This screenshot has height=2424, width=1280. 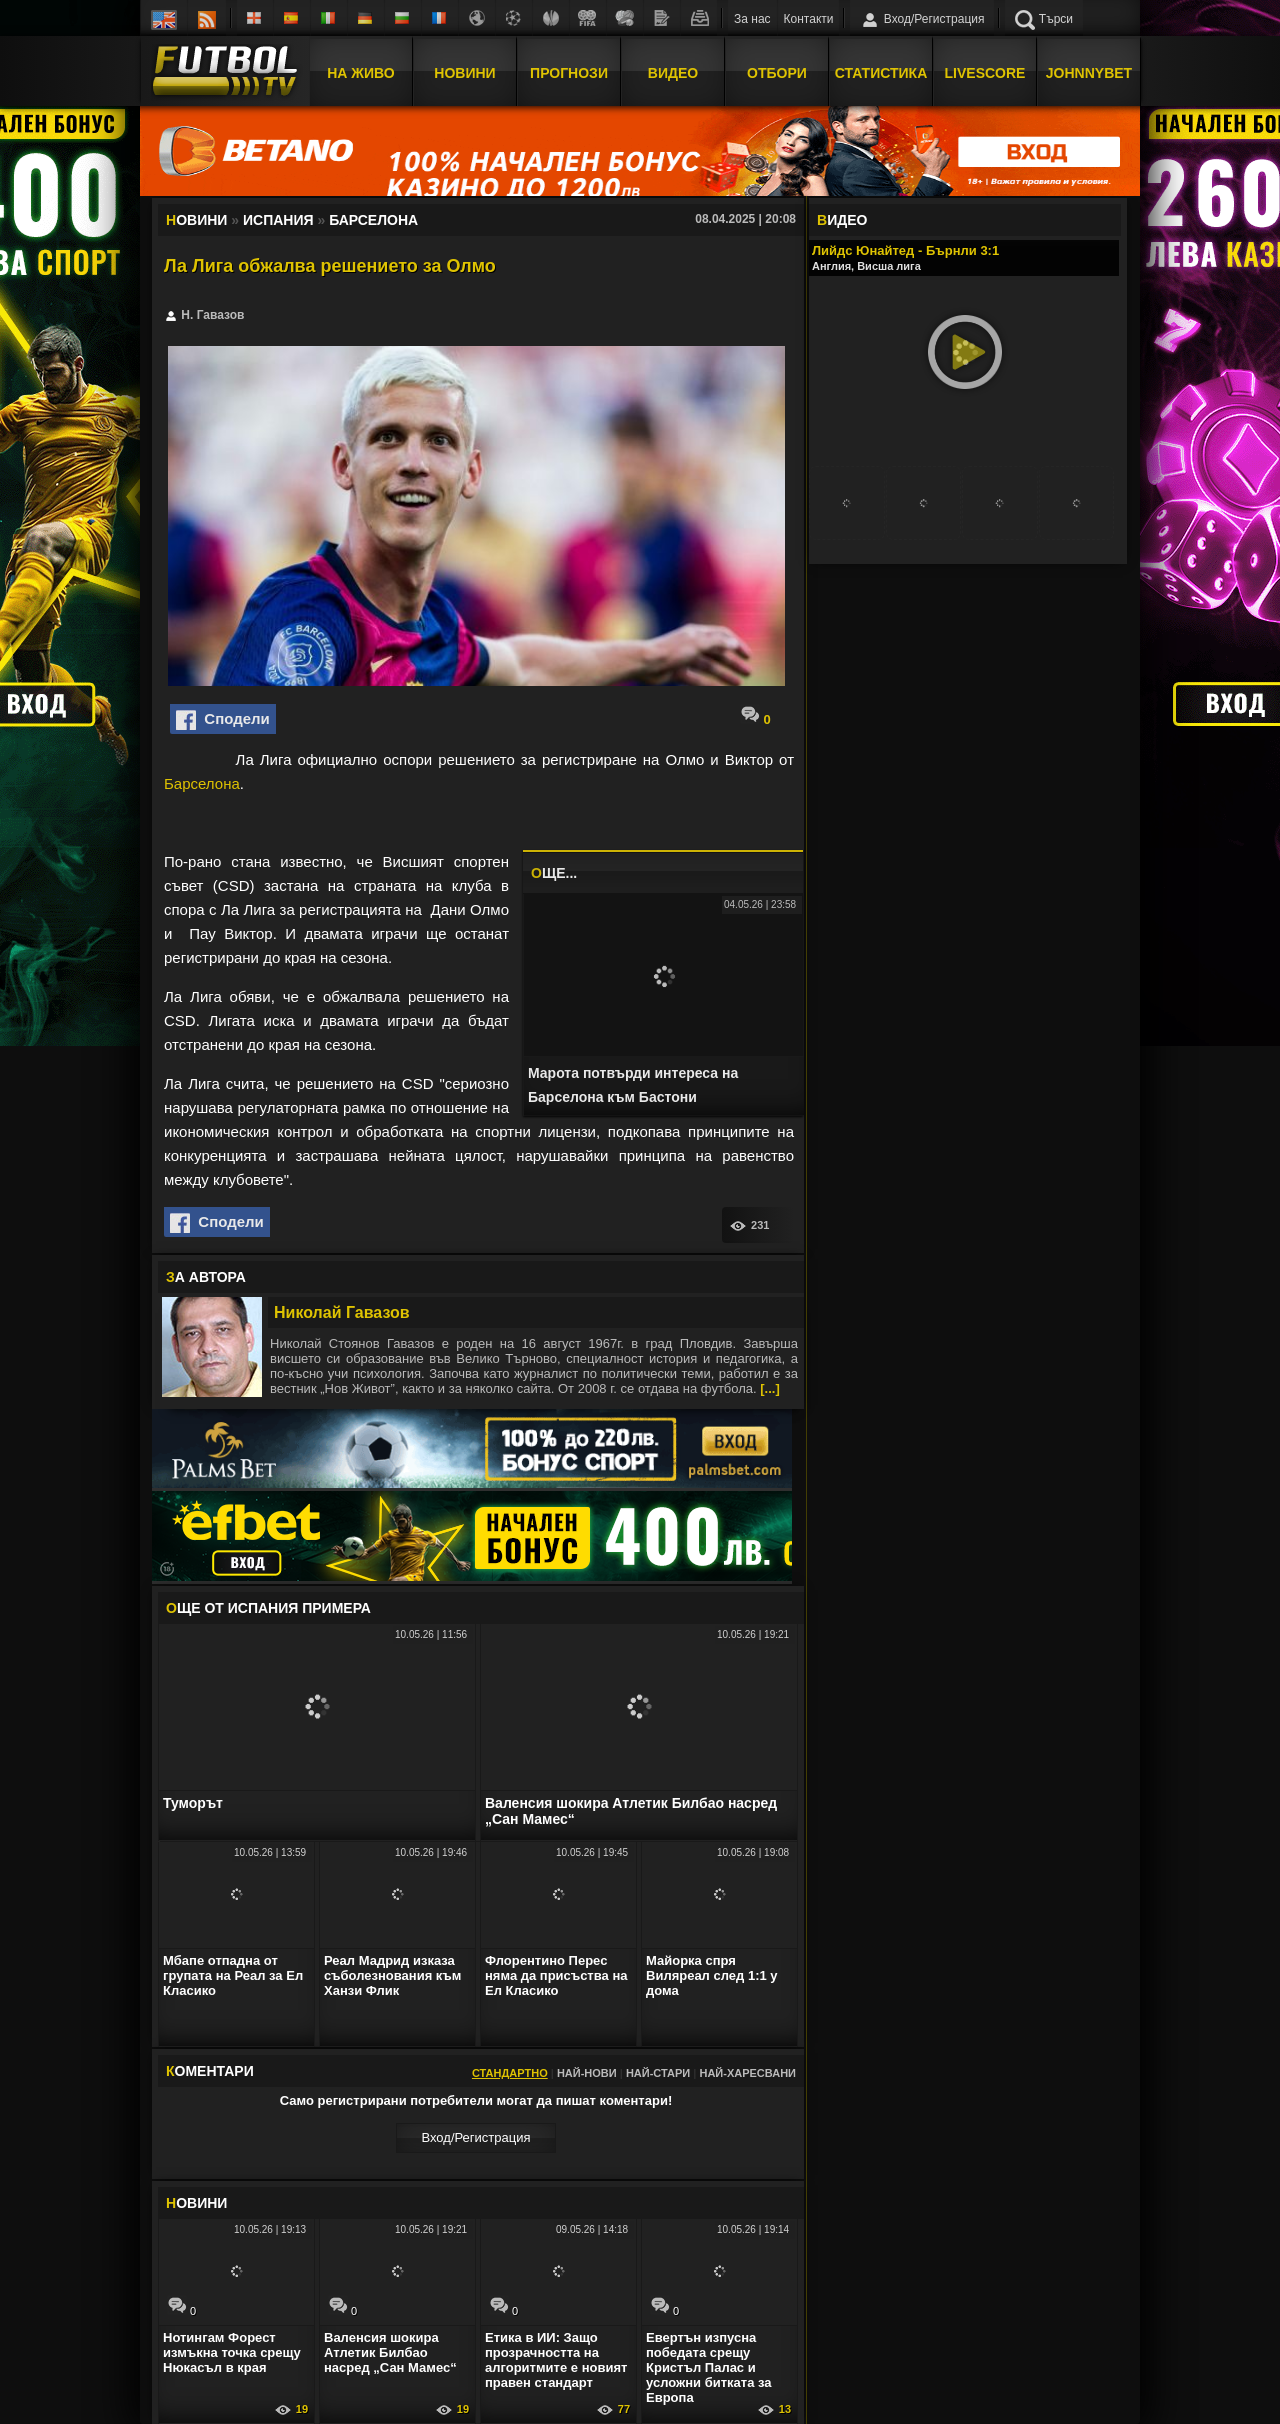 What do you see at coordinates (510, 2073) in the screenshot?
I see `Стандартно` at bounding box center [510, 2073].